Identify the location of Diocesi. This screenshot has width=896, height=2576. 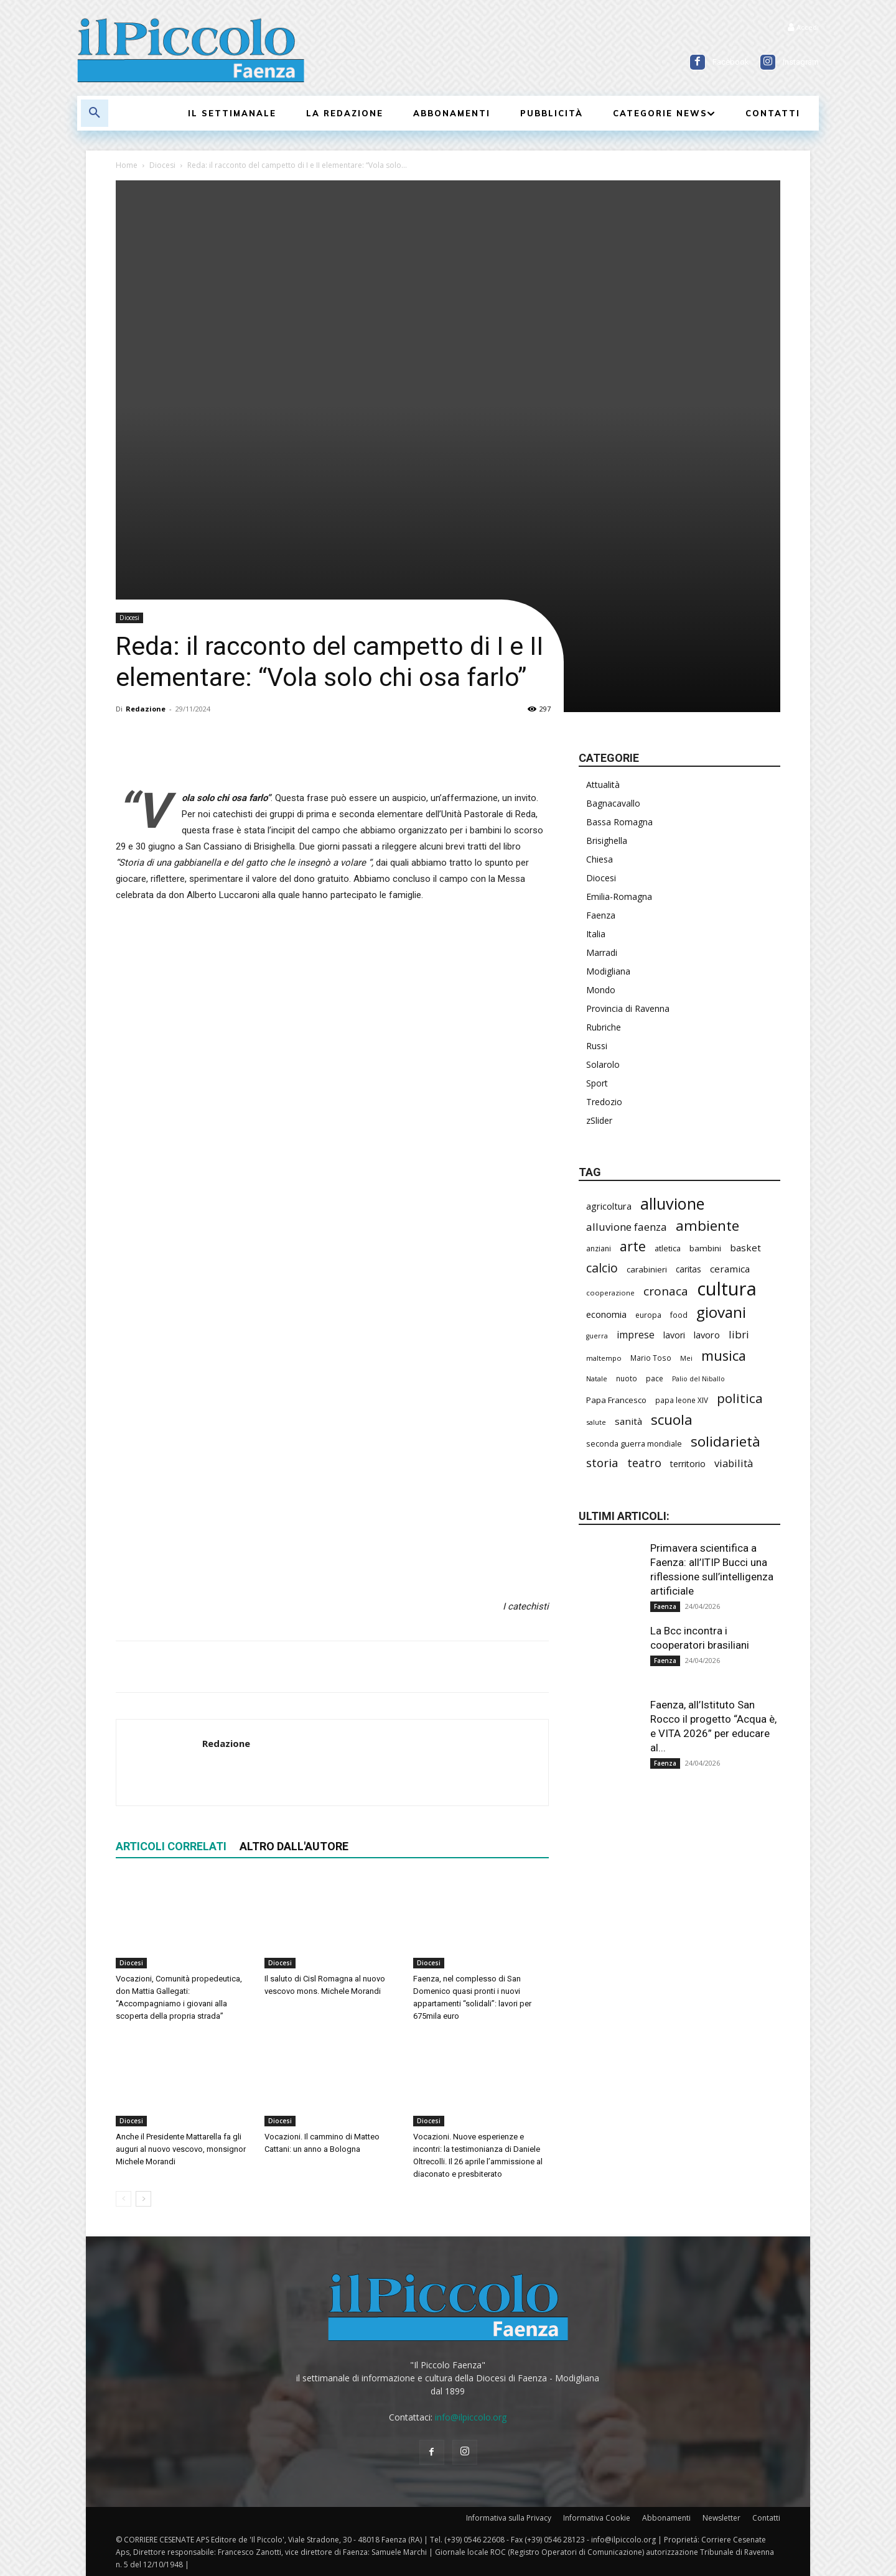
(162, 165).